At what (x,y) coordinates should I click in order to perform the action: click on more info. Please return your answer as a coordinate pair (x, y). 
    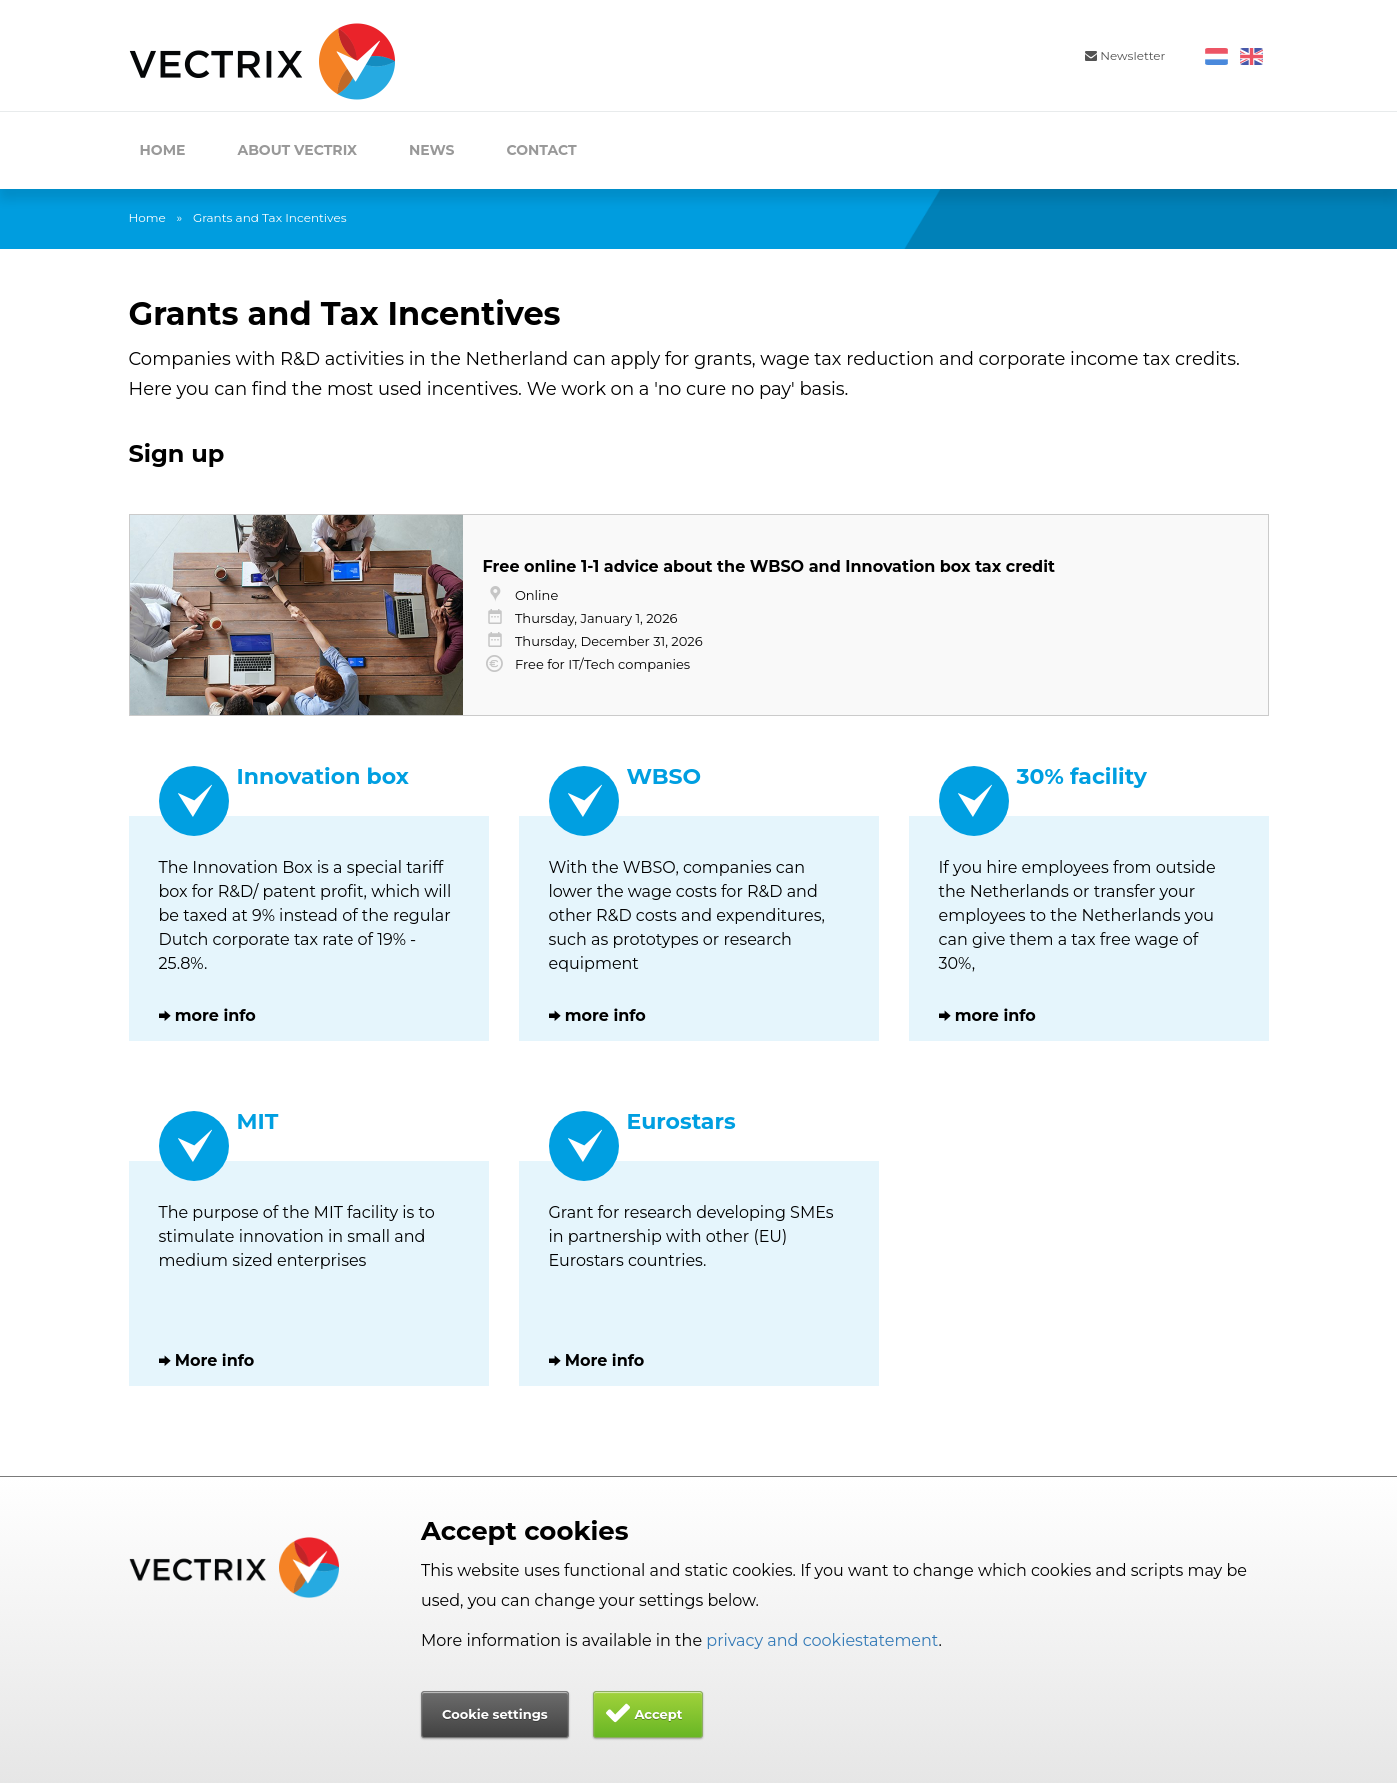
    Looking at the image, I should click on (215, 1015).